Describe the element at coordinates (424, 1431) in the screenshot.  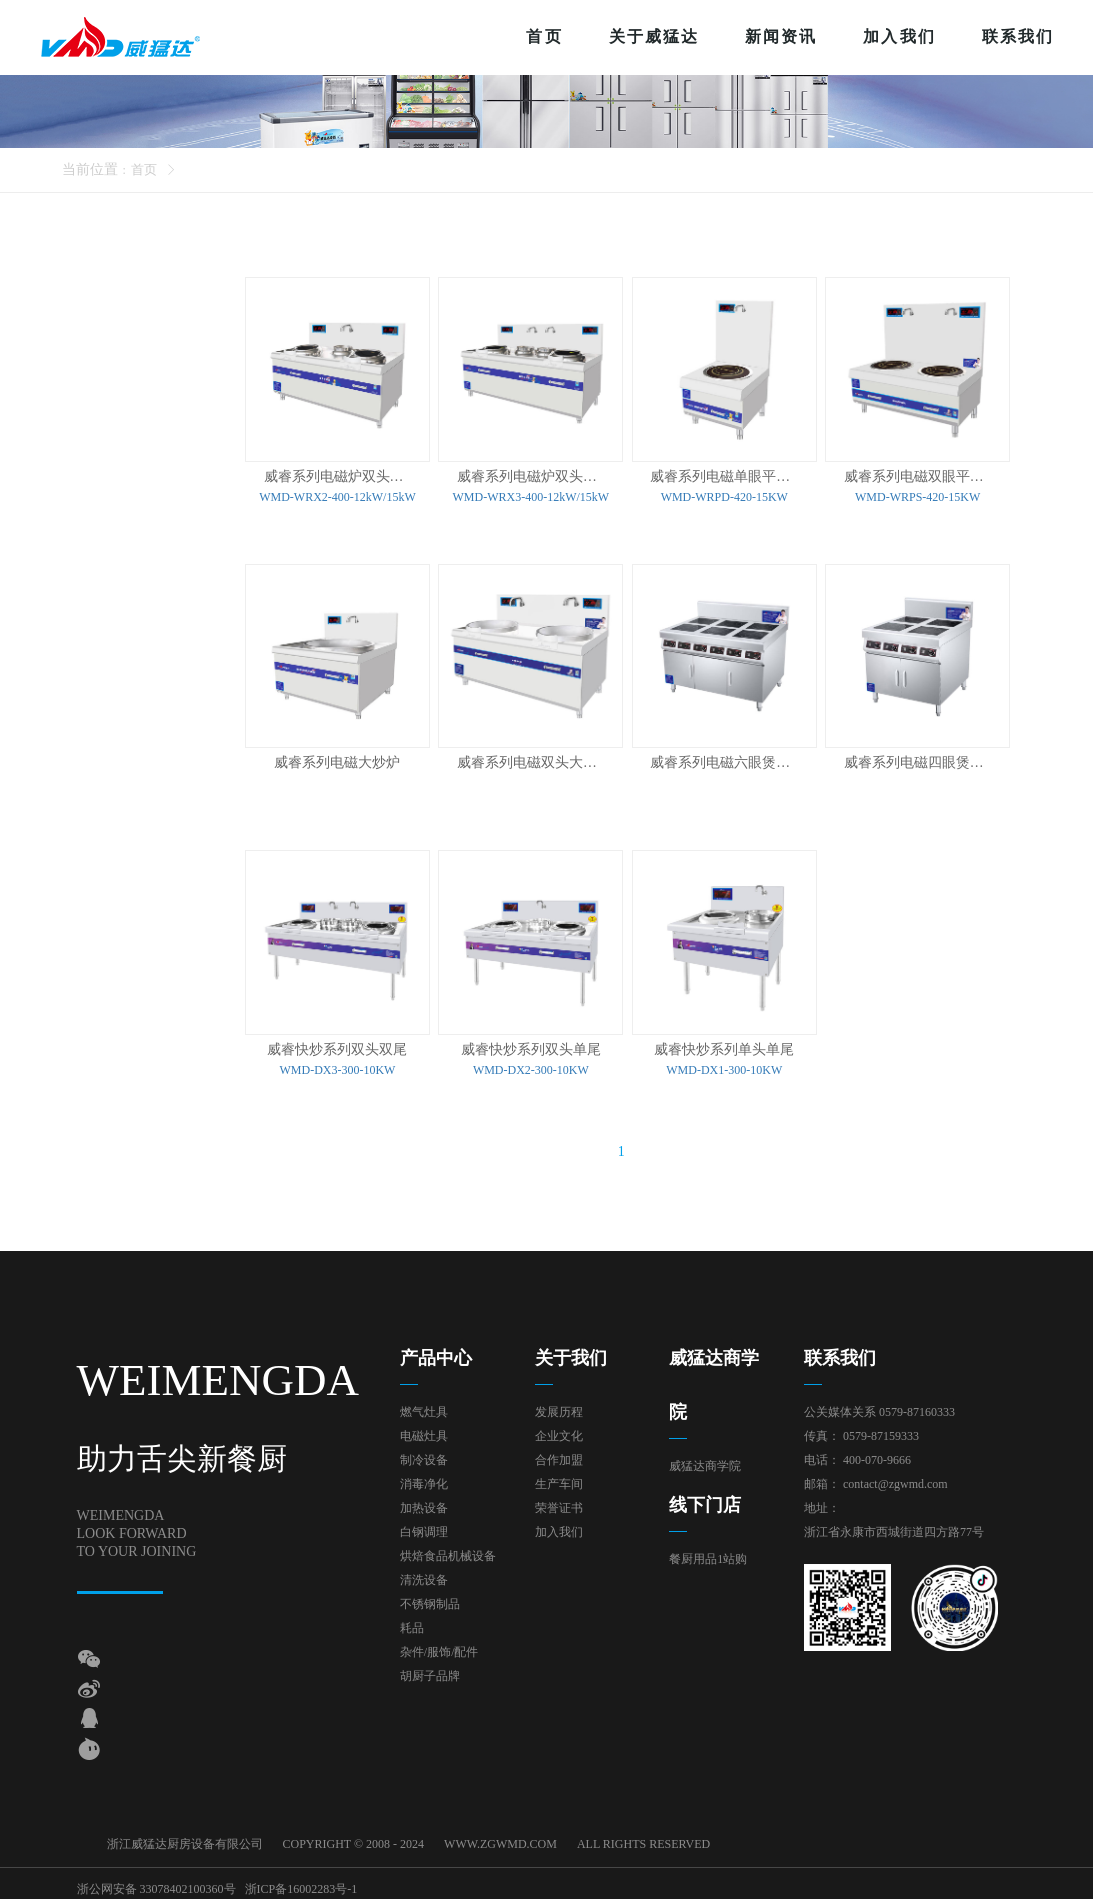
I see `电磁灶具` at that location.